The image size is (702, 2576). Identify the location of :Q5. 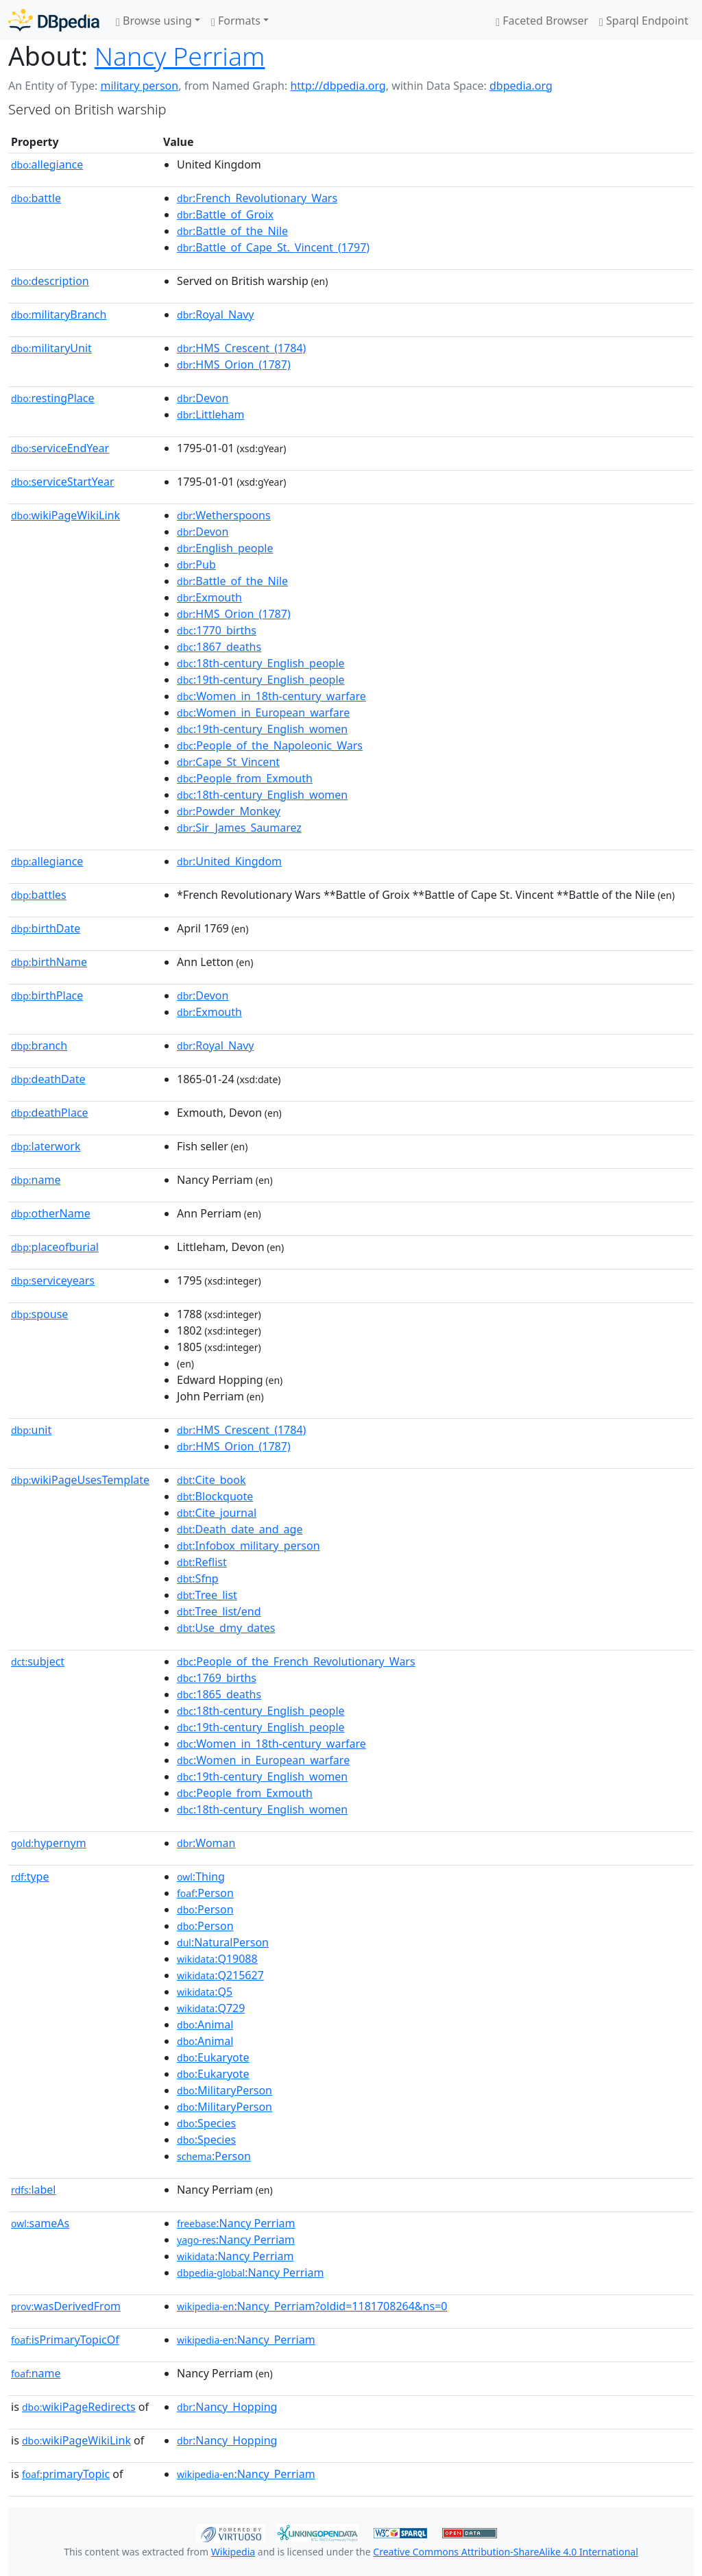
(204, 1991).